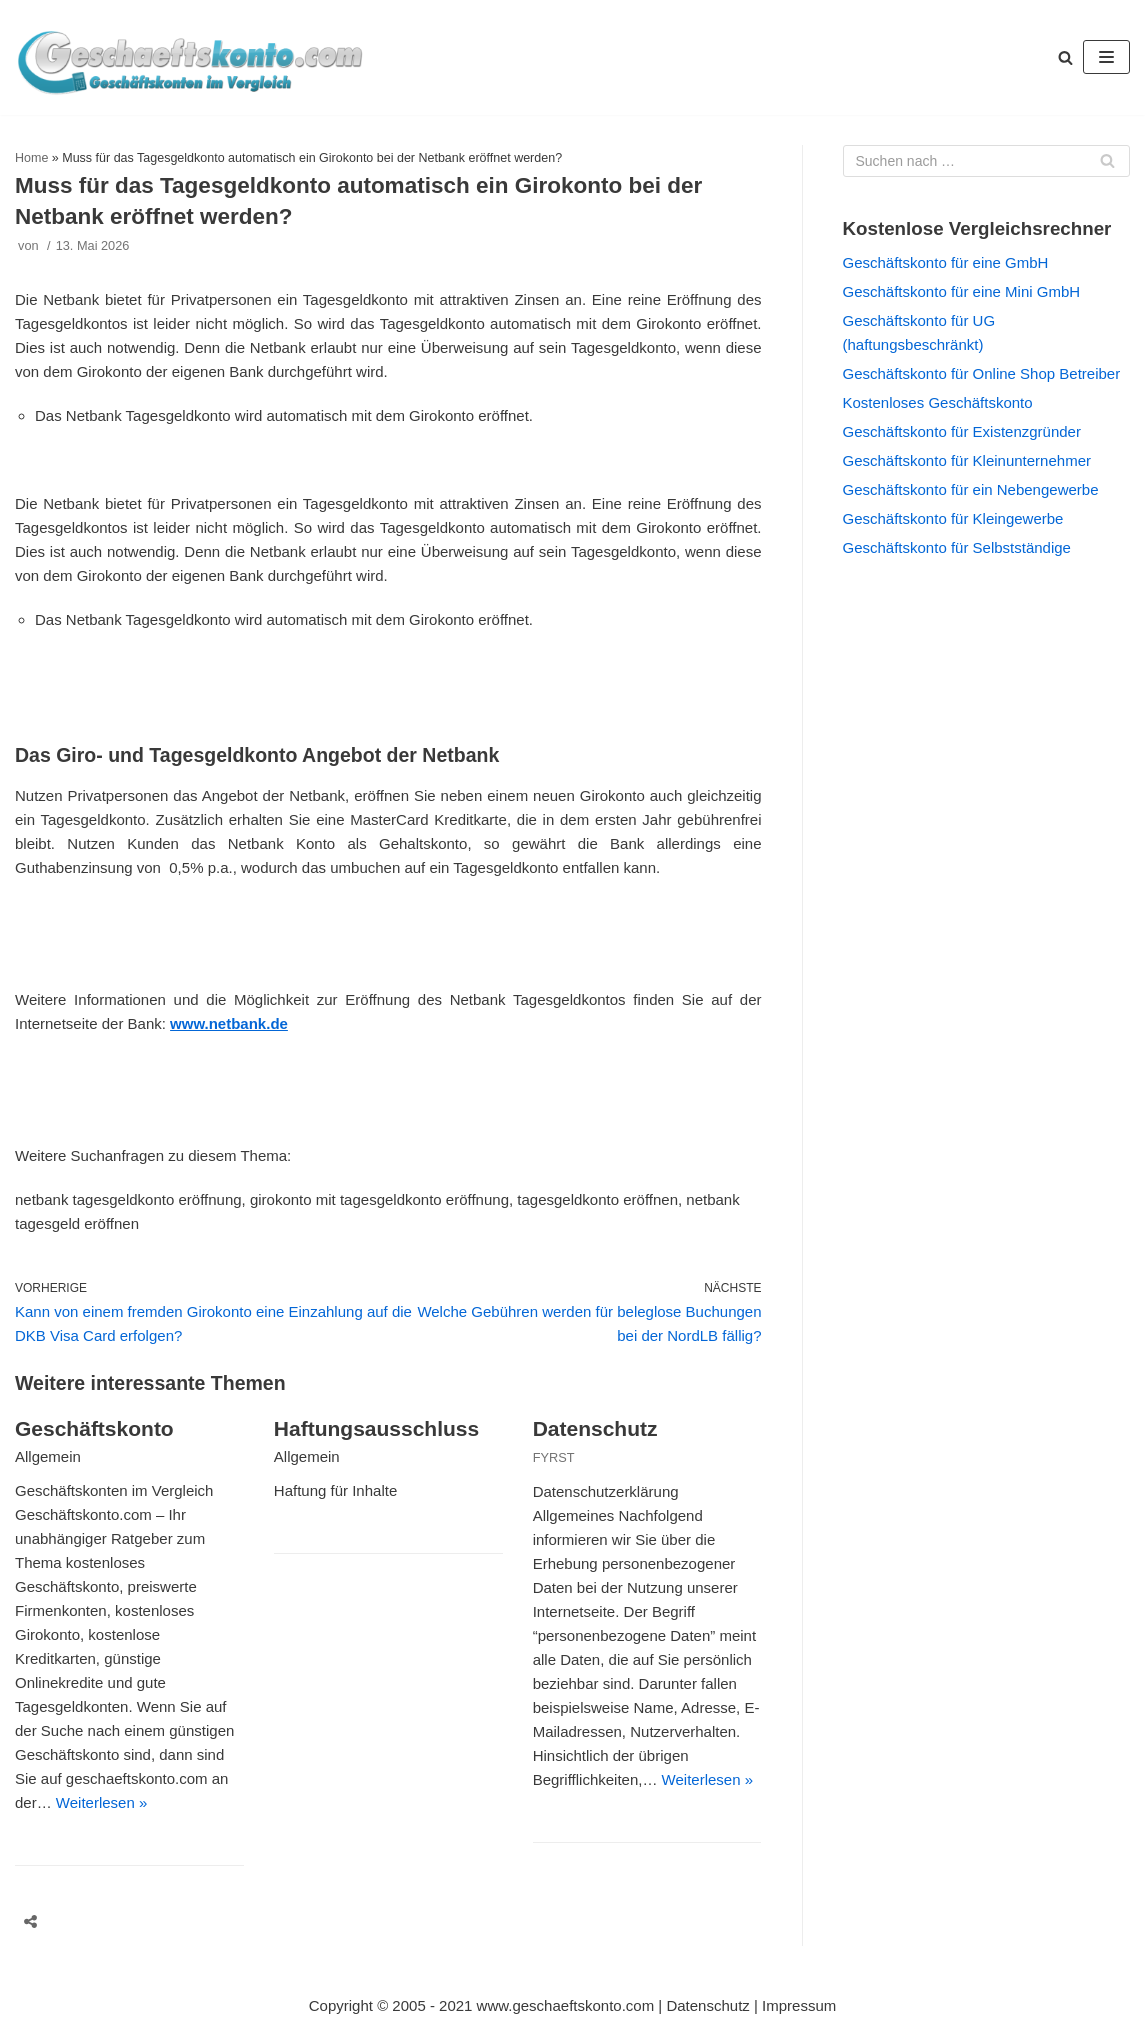 The image size is (1145, 2026). I want to click on [Navigations-Menü], so click(1106, 57).